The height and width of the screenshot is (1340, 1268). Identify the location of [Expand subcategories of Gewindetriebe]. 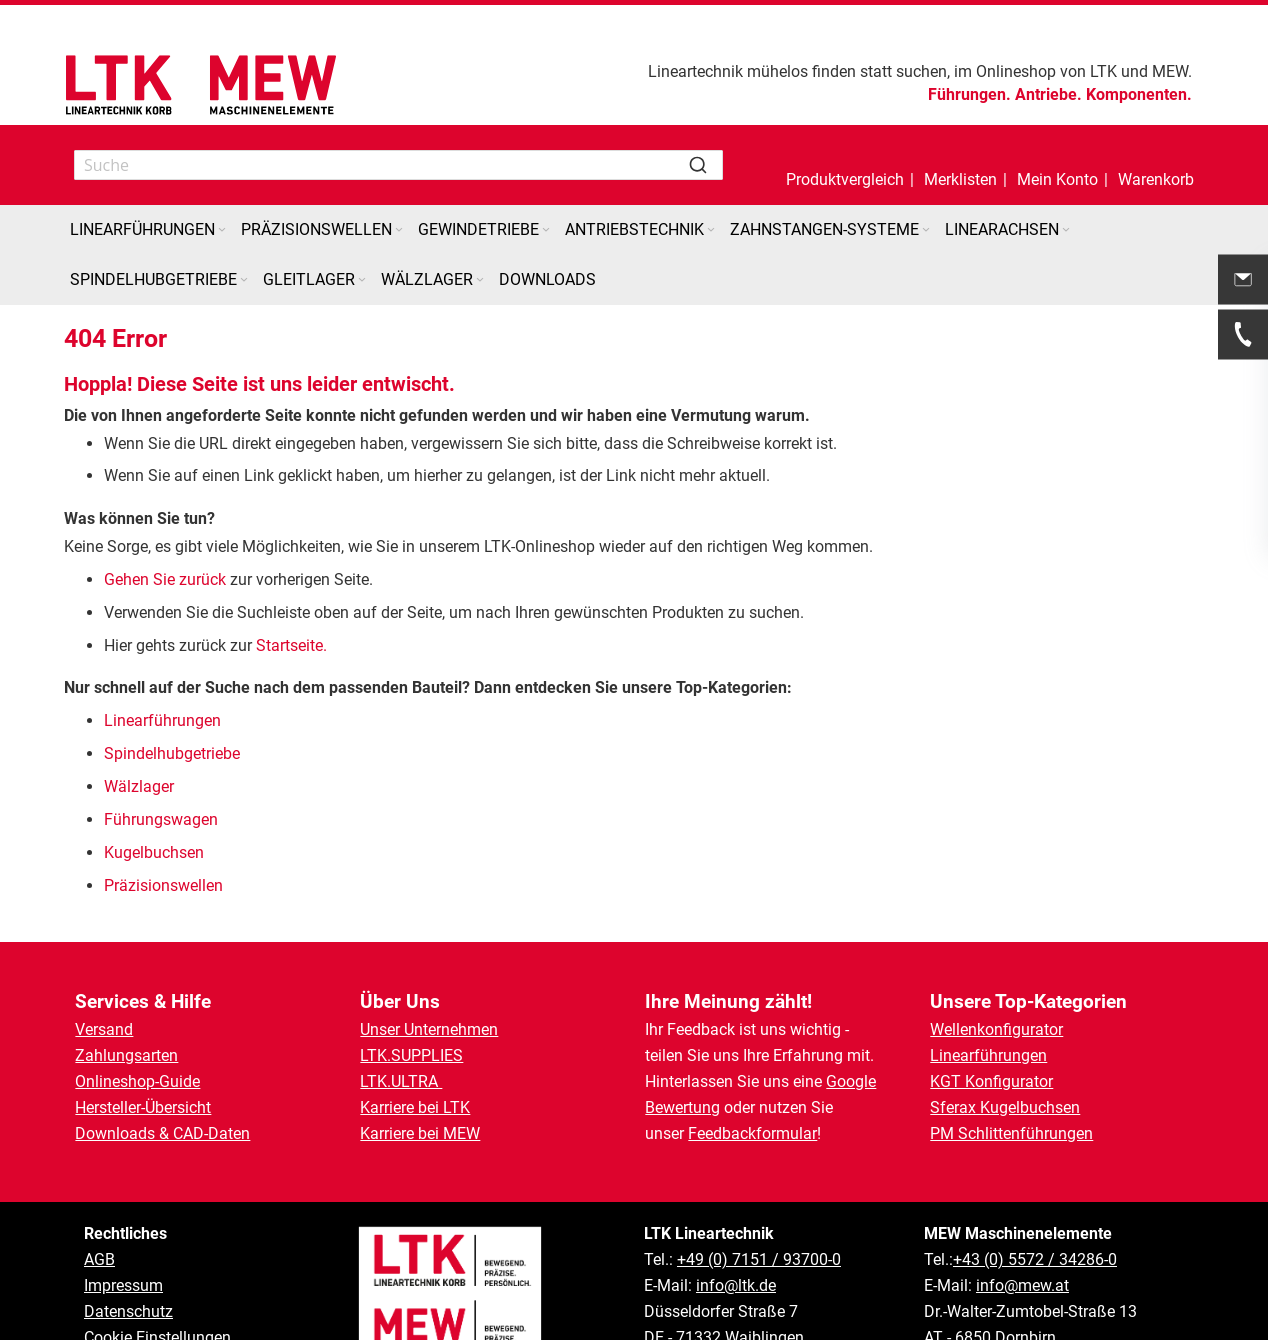
(546, 230).